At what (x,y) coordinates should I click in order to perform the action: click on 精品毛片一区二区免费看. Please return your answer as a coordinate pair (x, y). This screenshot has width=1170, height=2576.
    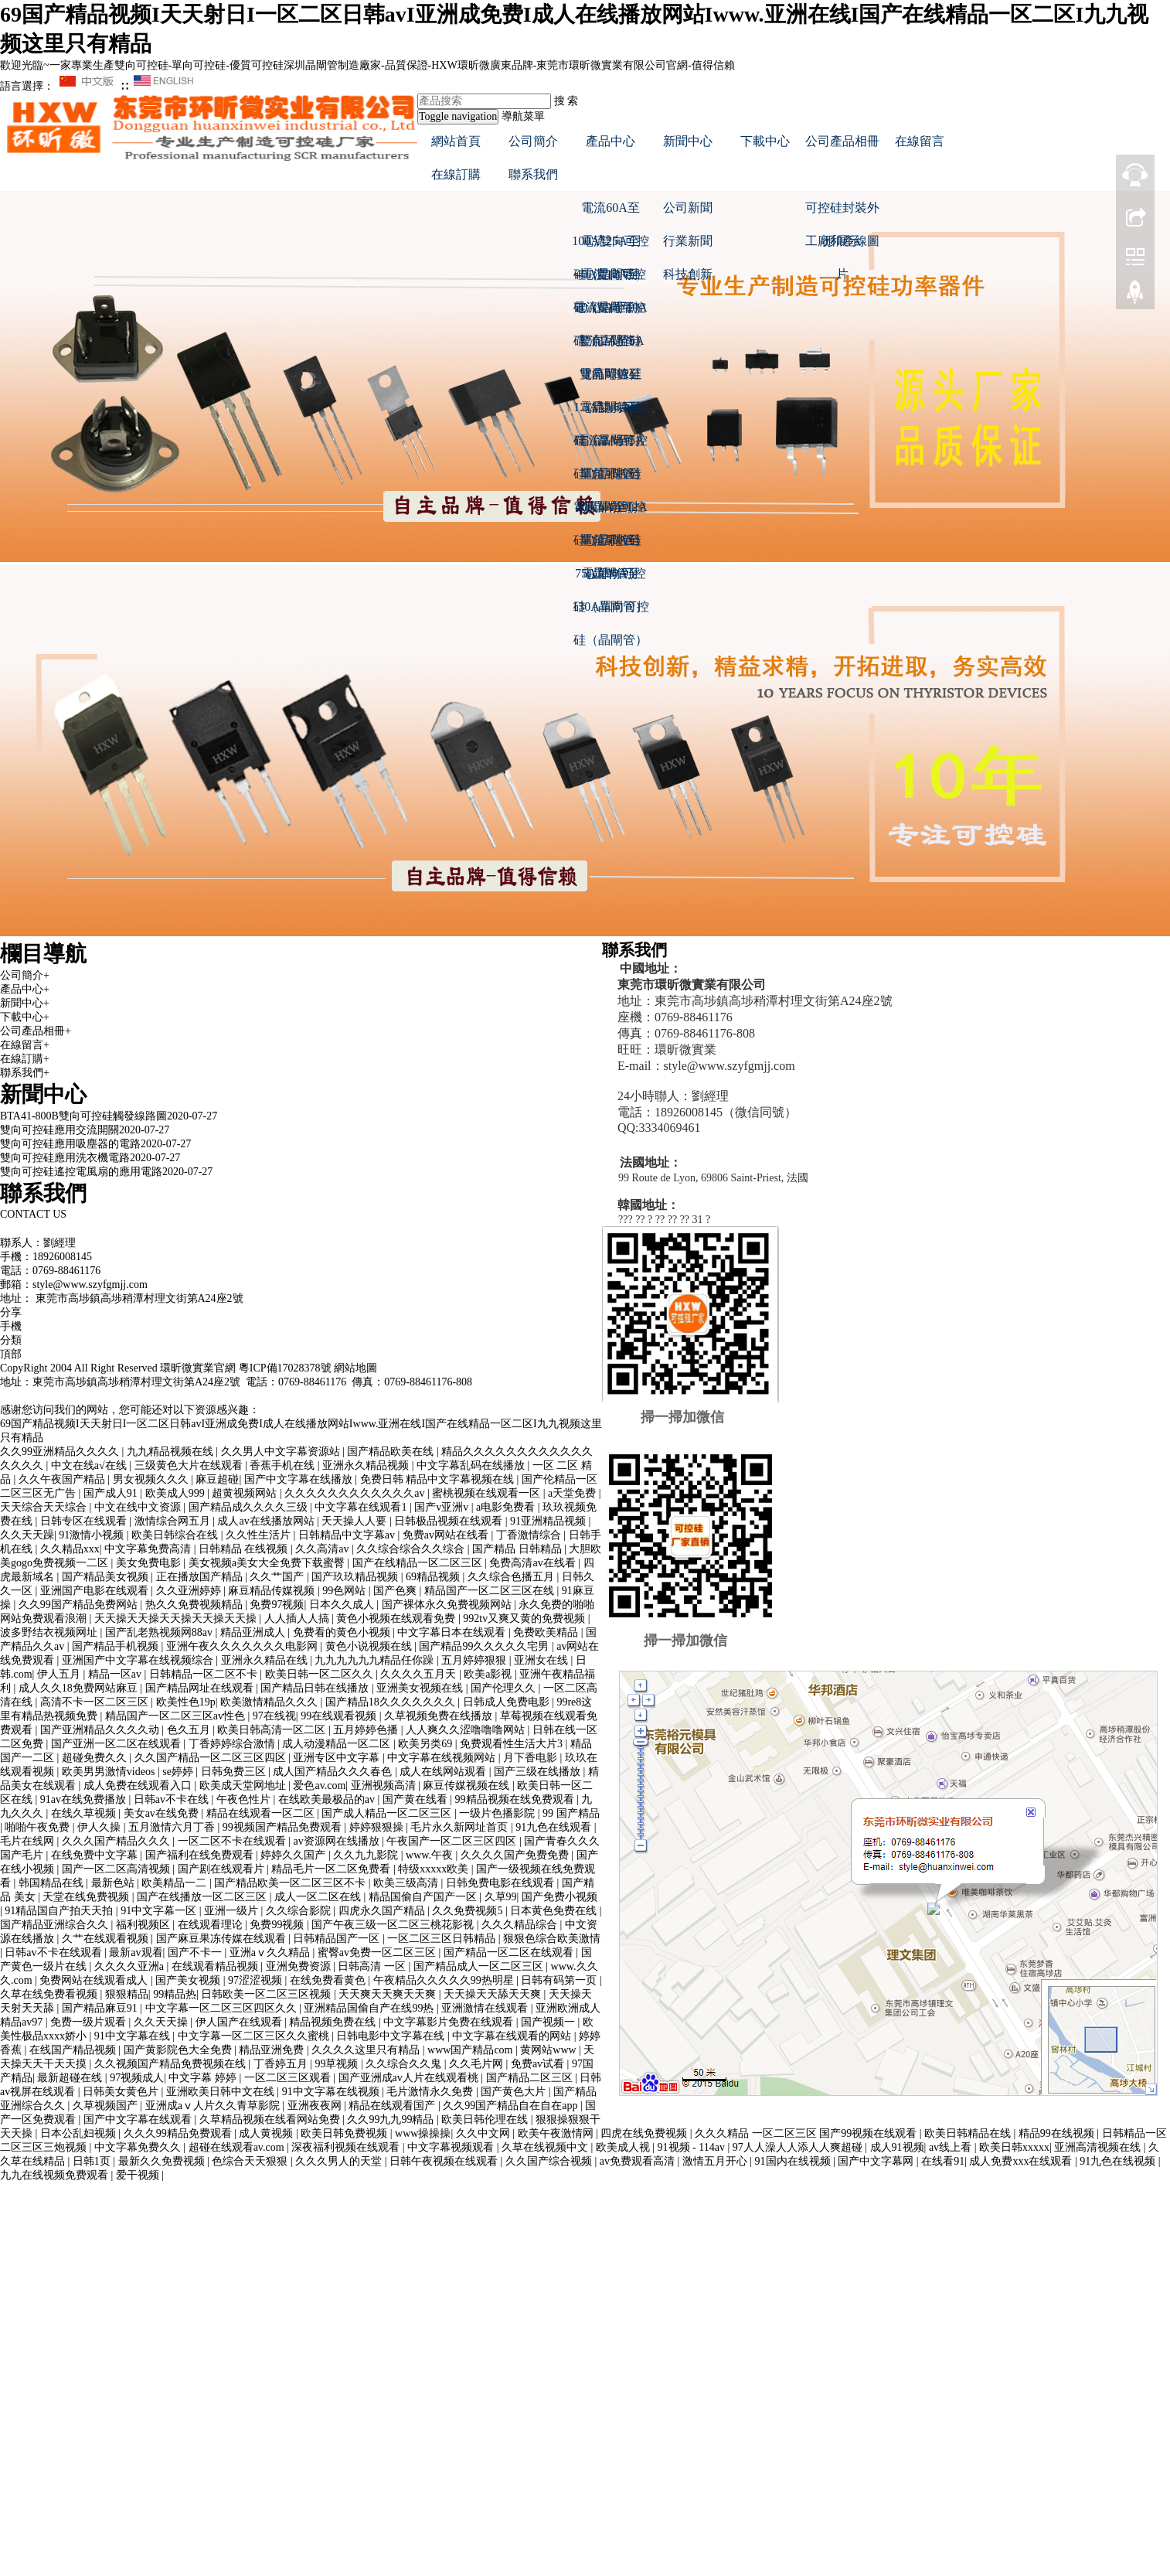
    Looking at the image, I should click on (332, 1869).